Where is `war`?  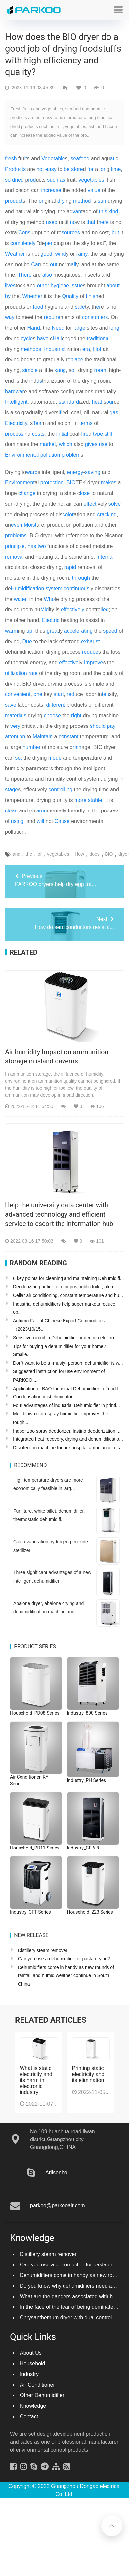 war is located at coordinates (20, 391).